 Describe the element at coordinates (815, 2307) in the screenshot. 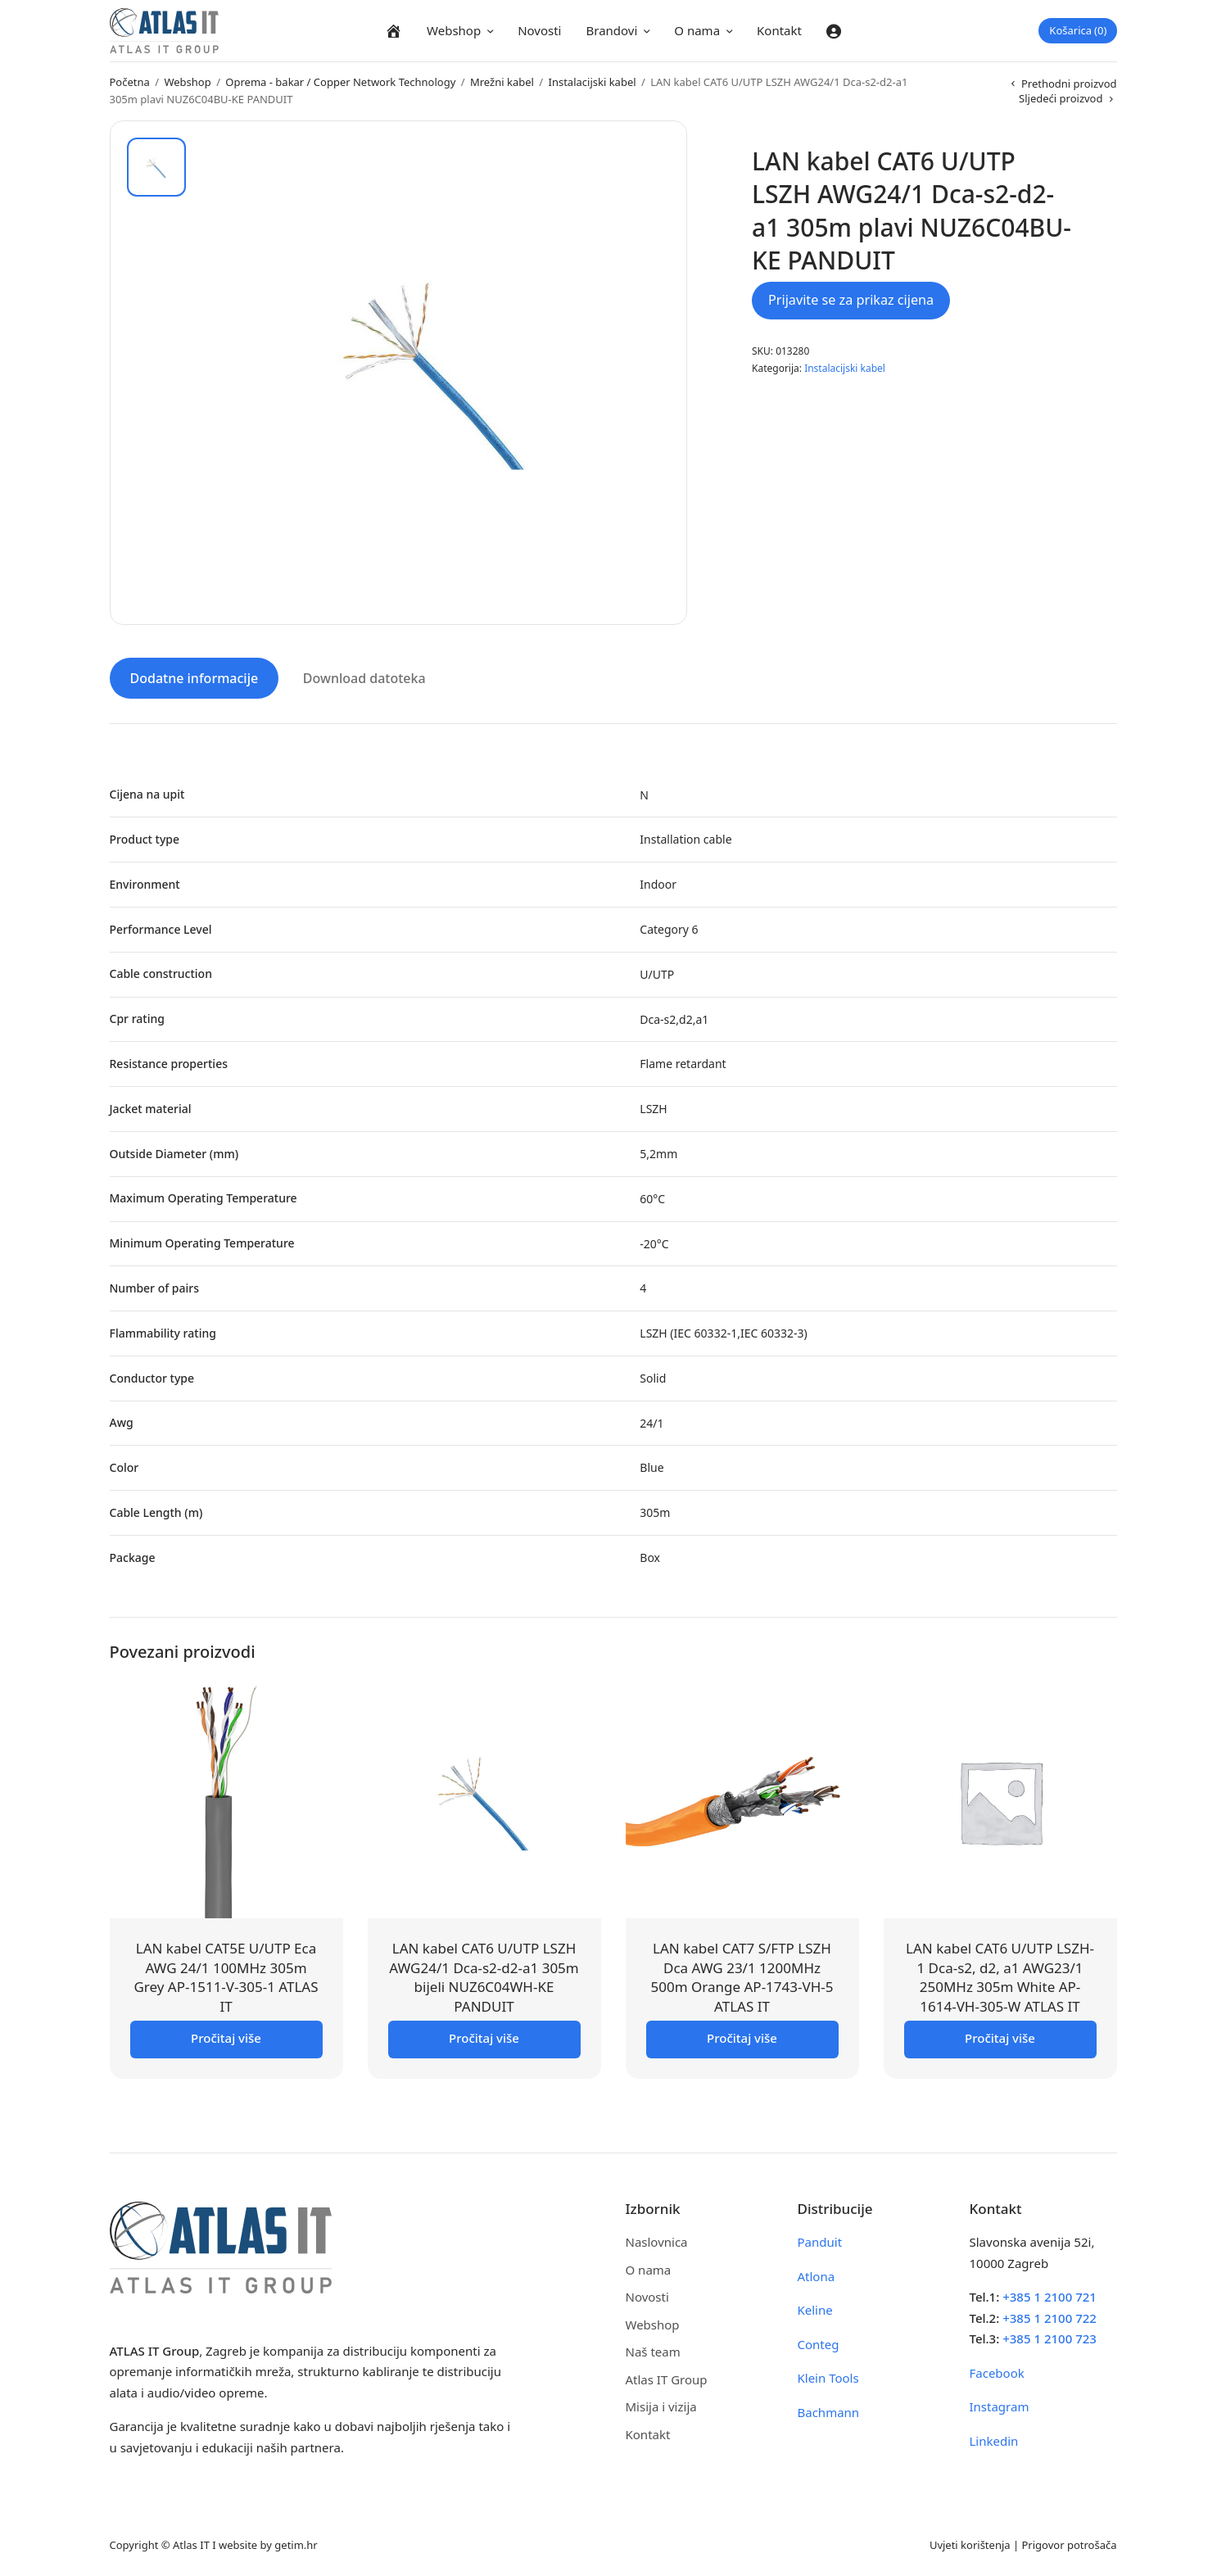

I see `Keline` at that location.